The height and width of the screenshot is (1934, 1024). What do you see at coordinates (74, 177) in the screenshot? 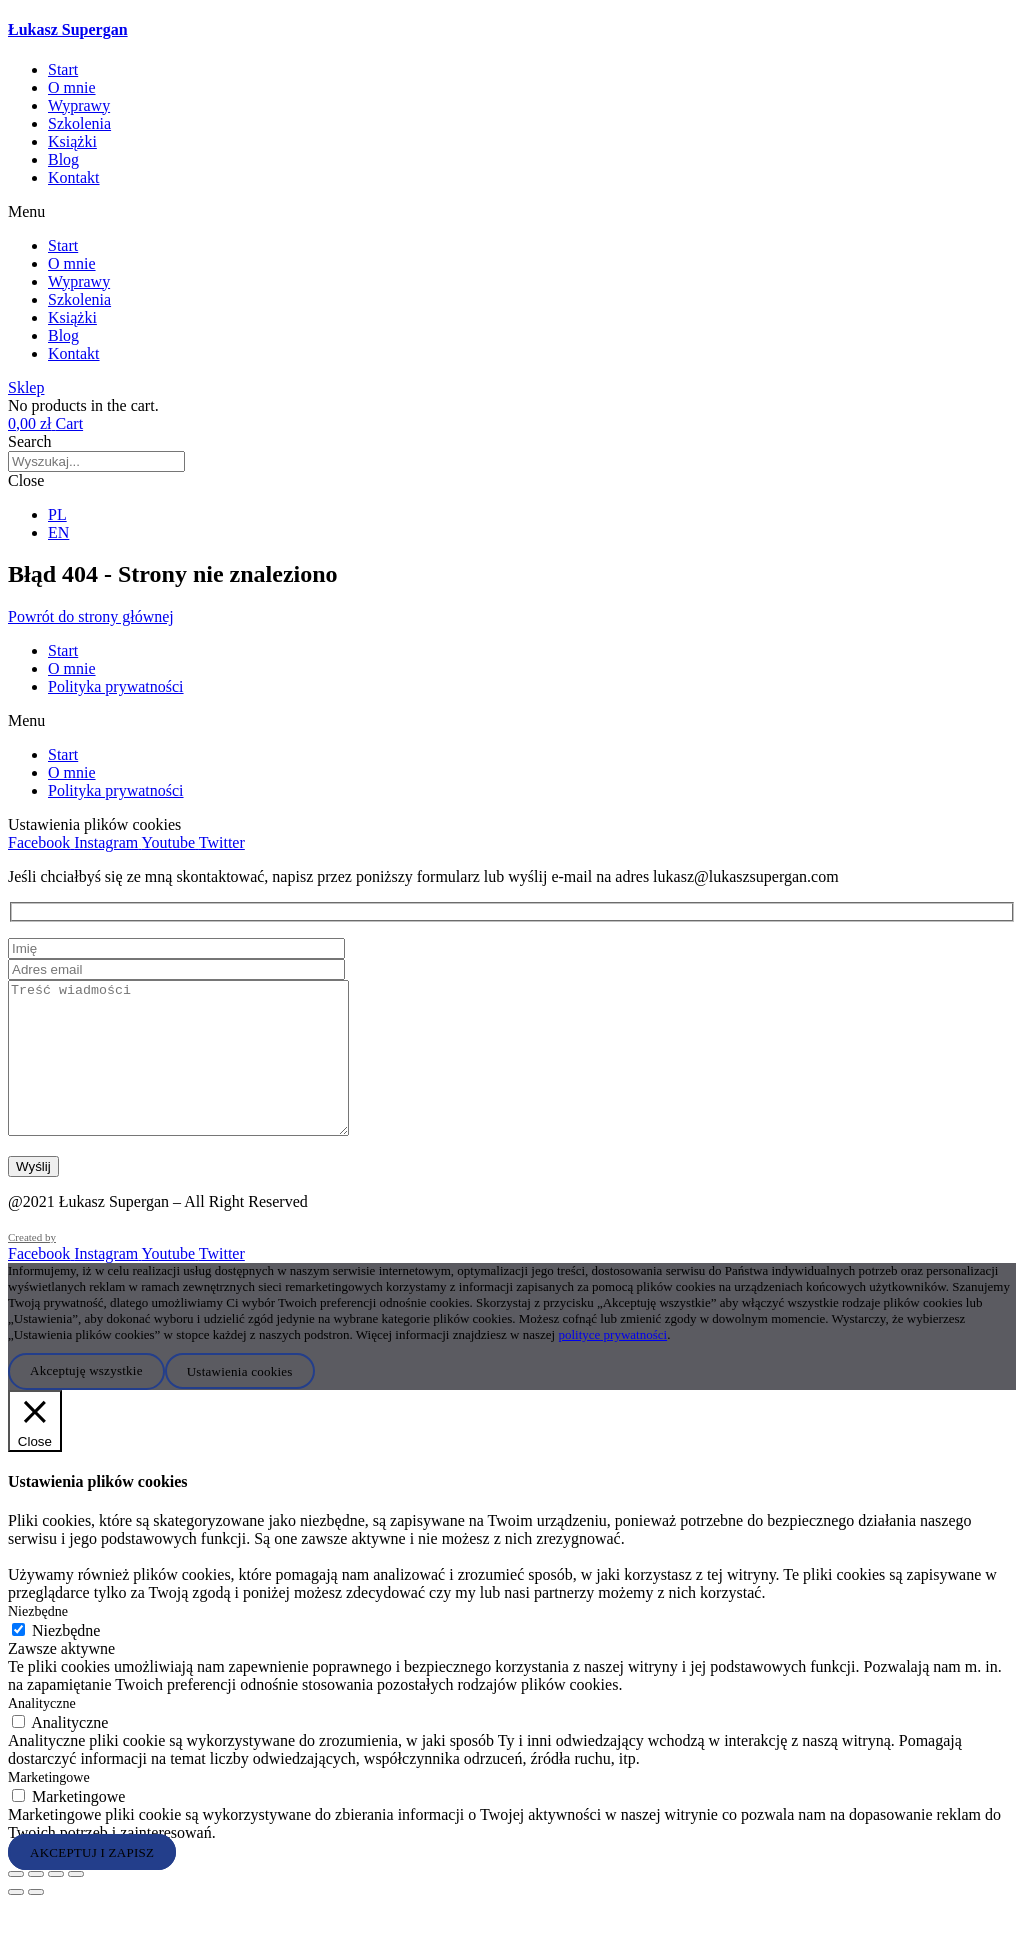
I see `Kontakt` at bounding box center [74, 177].